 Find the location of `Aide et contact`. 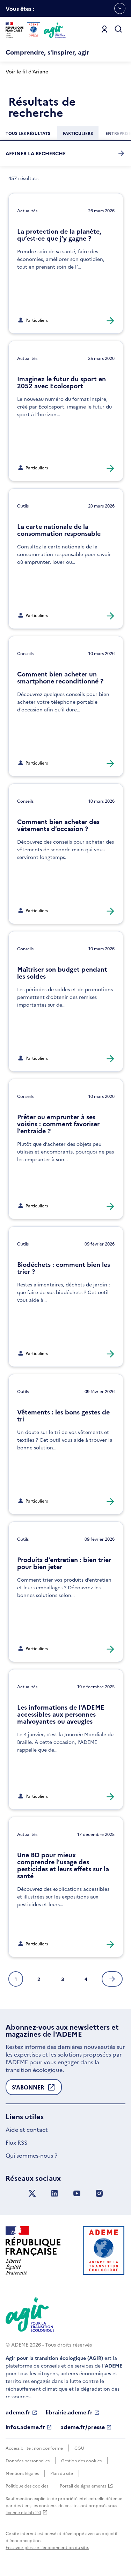

Aide et contact is located at coordinates (27, 2129).